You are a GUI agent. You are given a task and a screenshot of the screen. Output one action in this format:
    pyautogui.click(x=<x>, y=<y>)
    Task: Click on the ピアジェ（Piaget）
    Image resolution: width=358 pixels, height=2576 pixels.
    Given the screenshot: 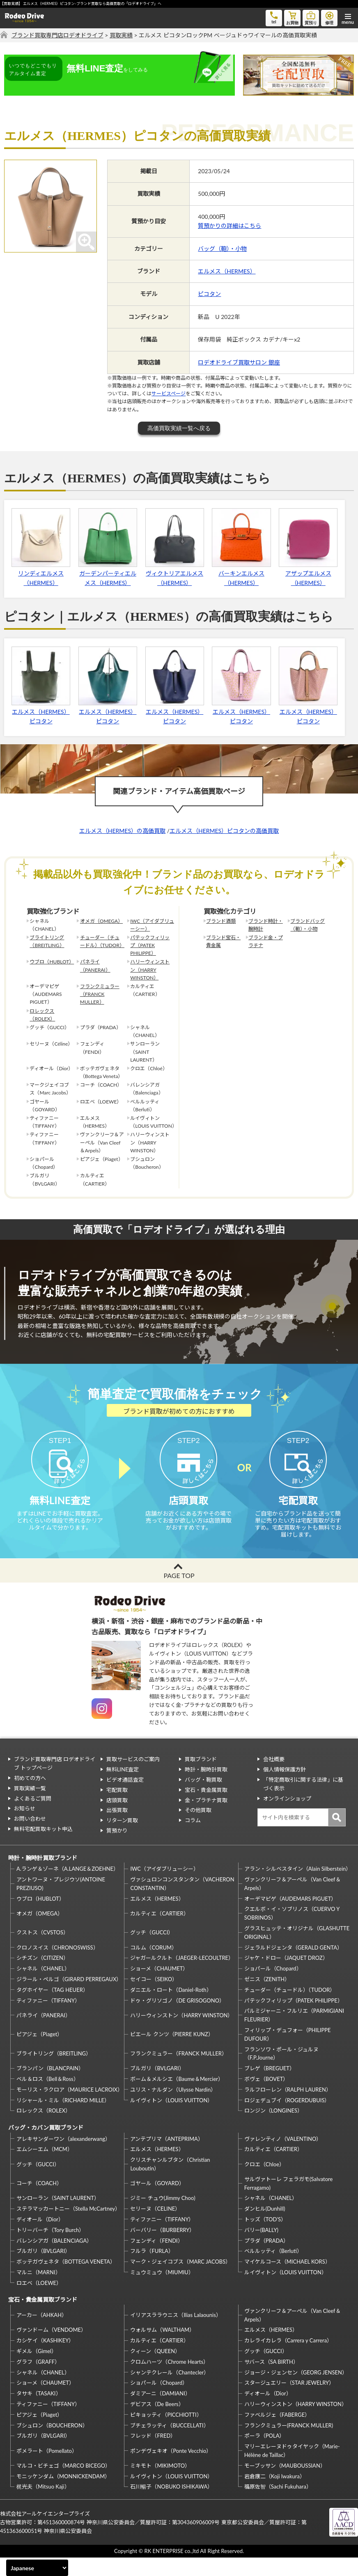 What is the action you would take?
    pyautogui.click(x=39, y=2053)
    